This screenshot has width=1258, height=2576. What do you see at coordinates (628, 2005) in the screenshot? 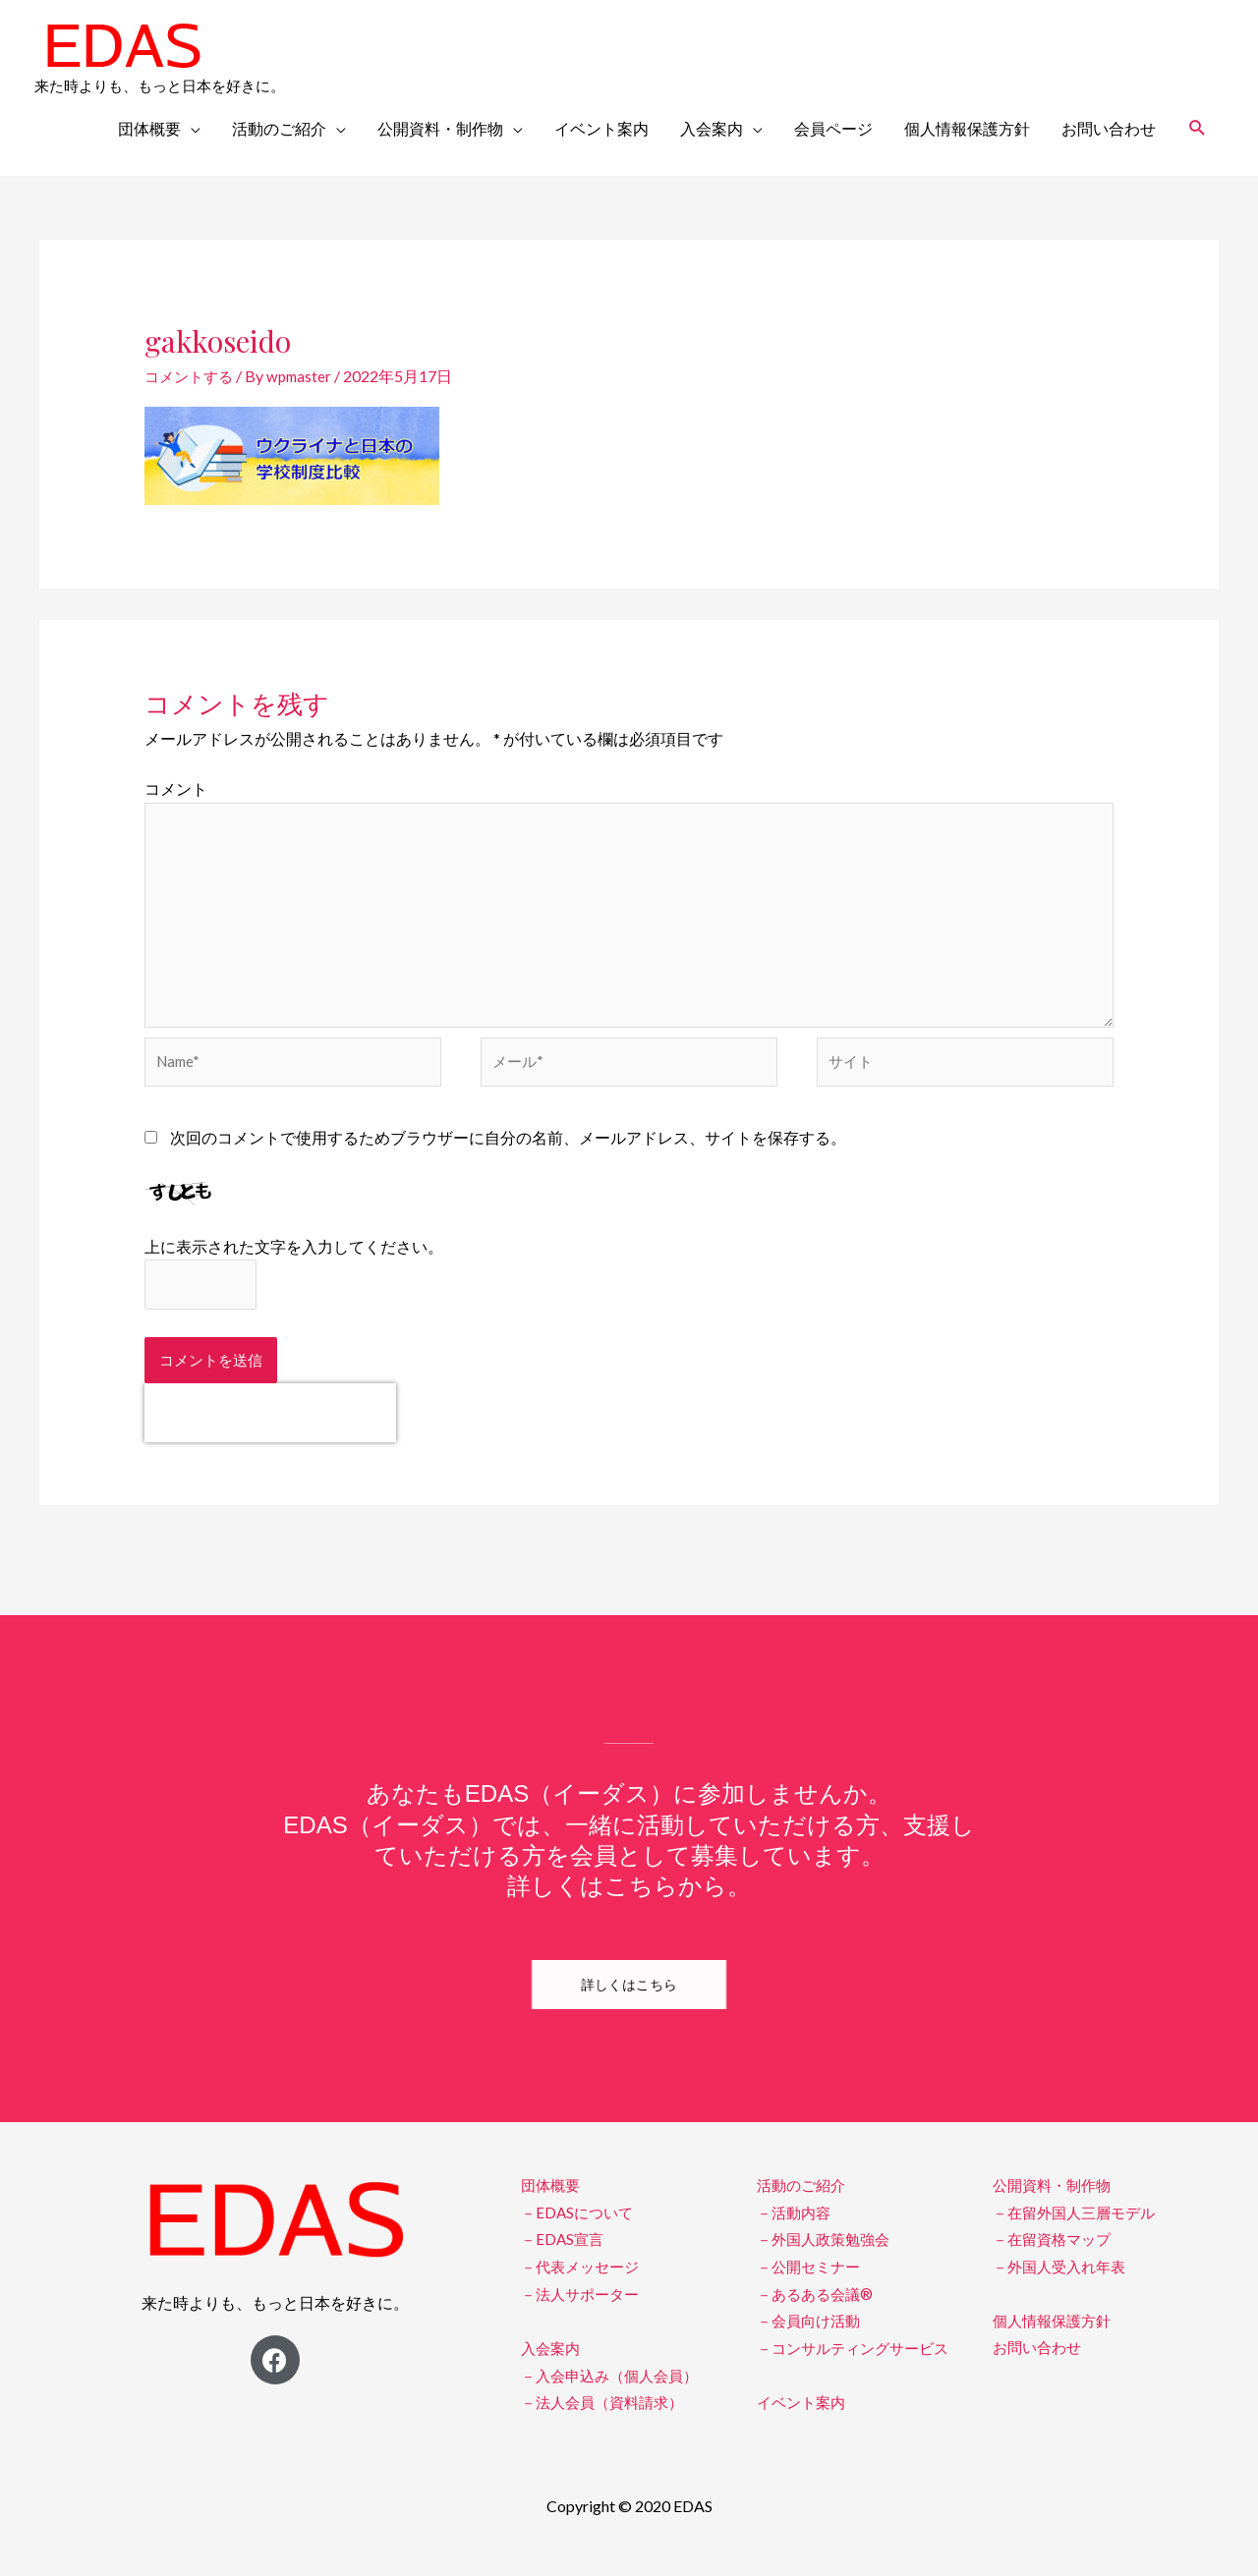
I see `[button]` at bounding box center [628, 2005].